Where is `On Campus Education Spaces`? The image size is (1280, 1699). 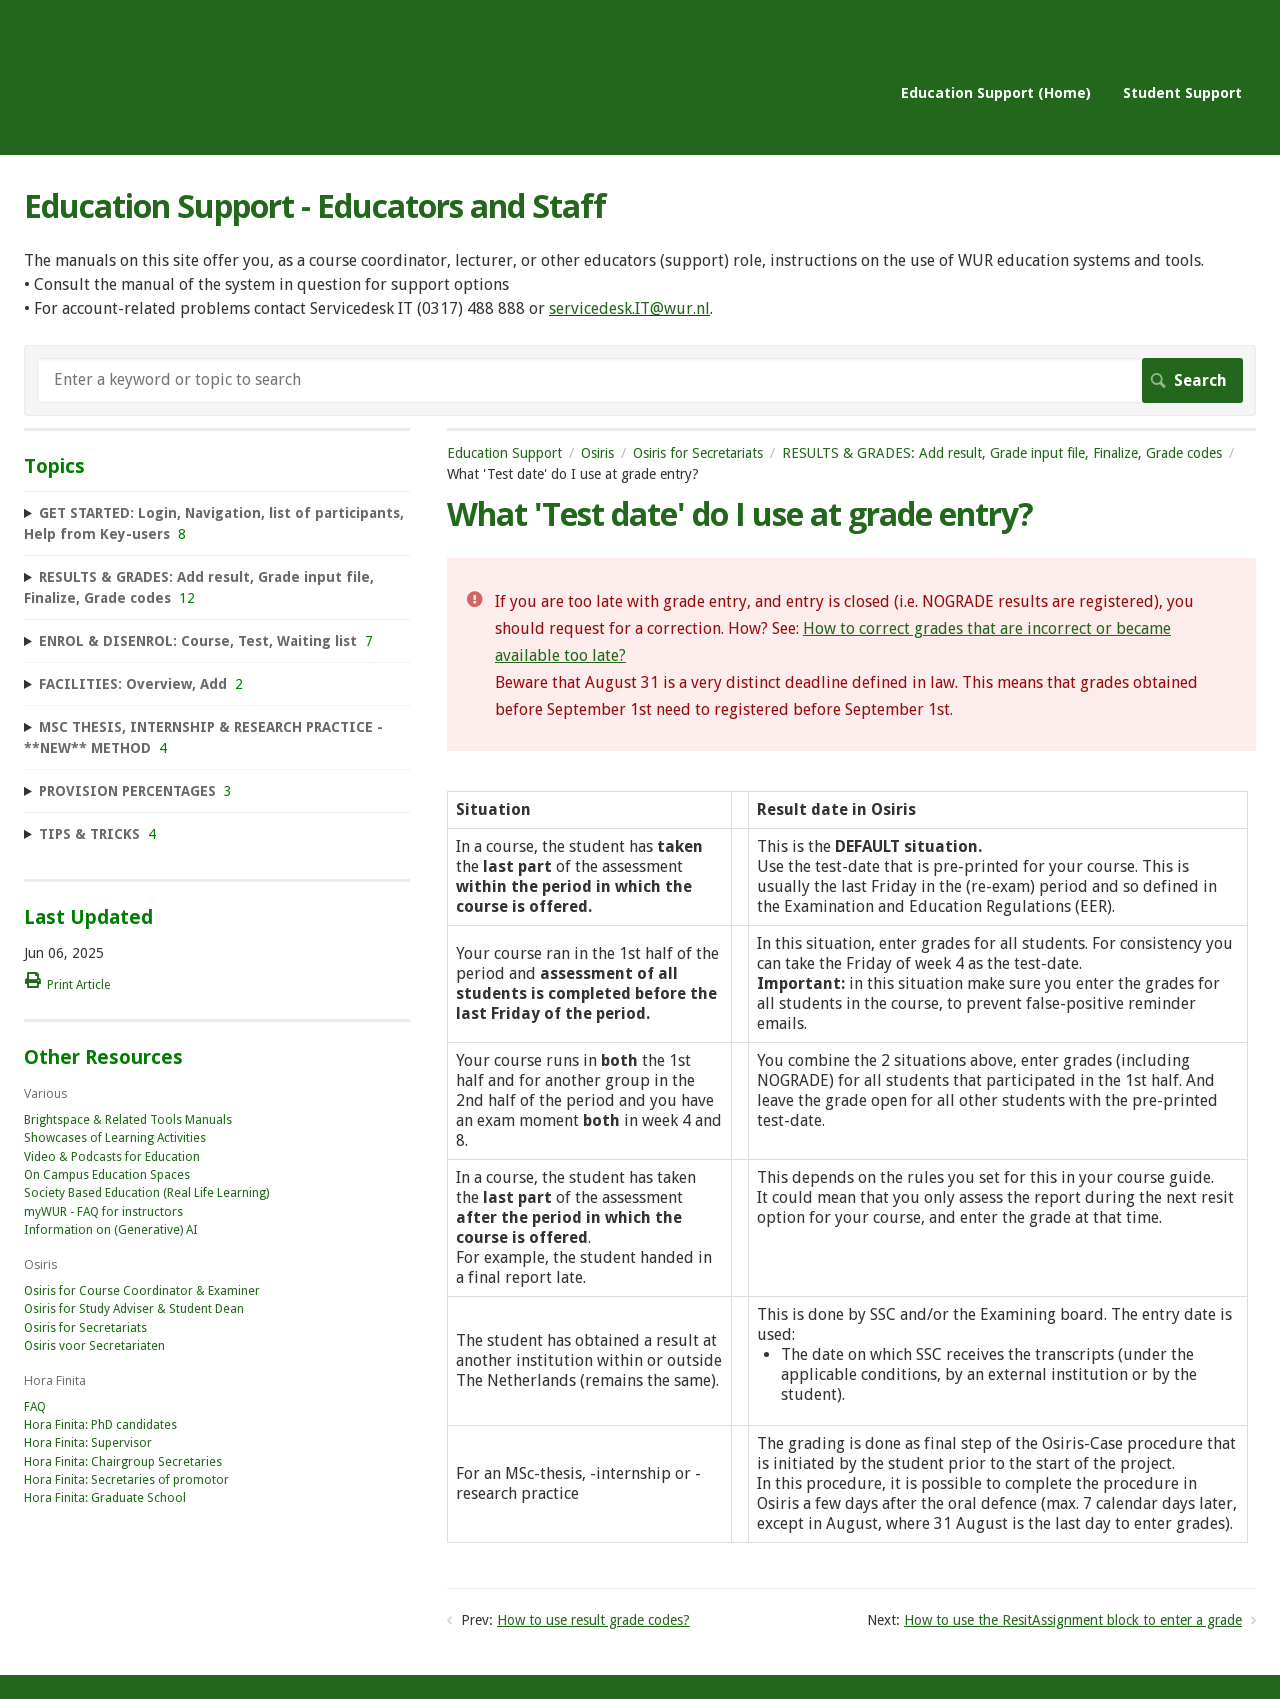
On Campus Education Spaces is located at coordinates (107, 1175).